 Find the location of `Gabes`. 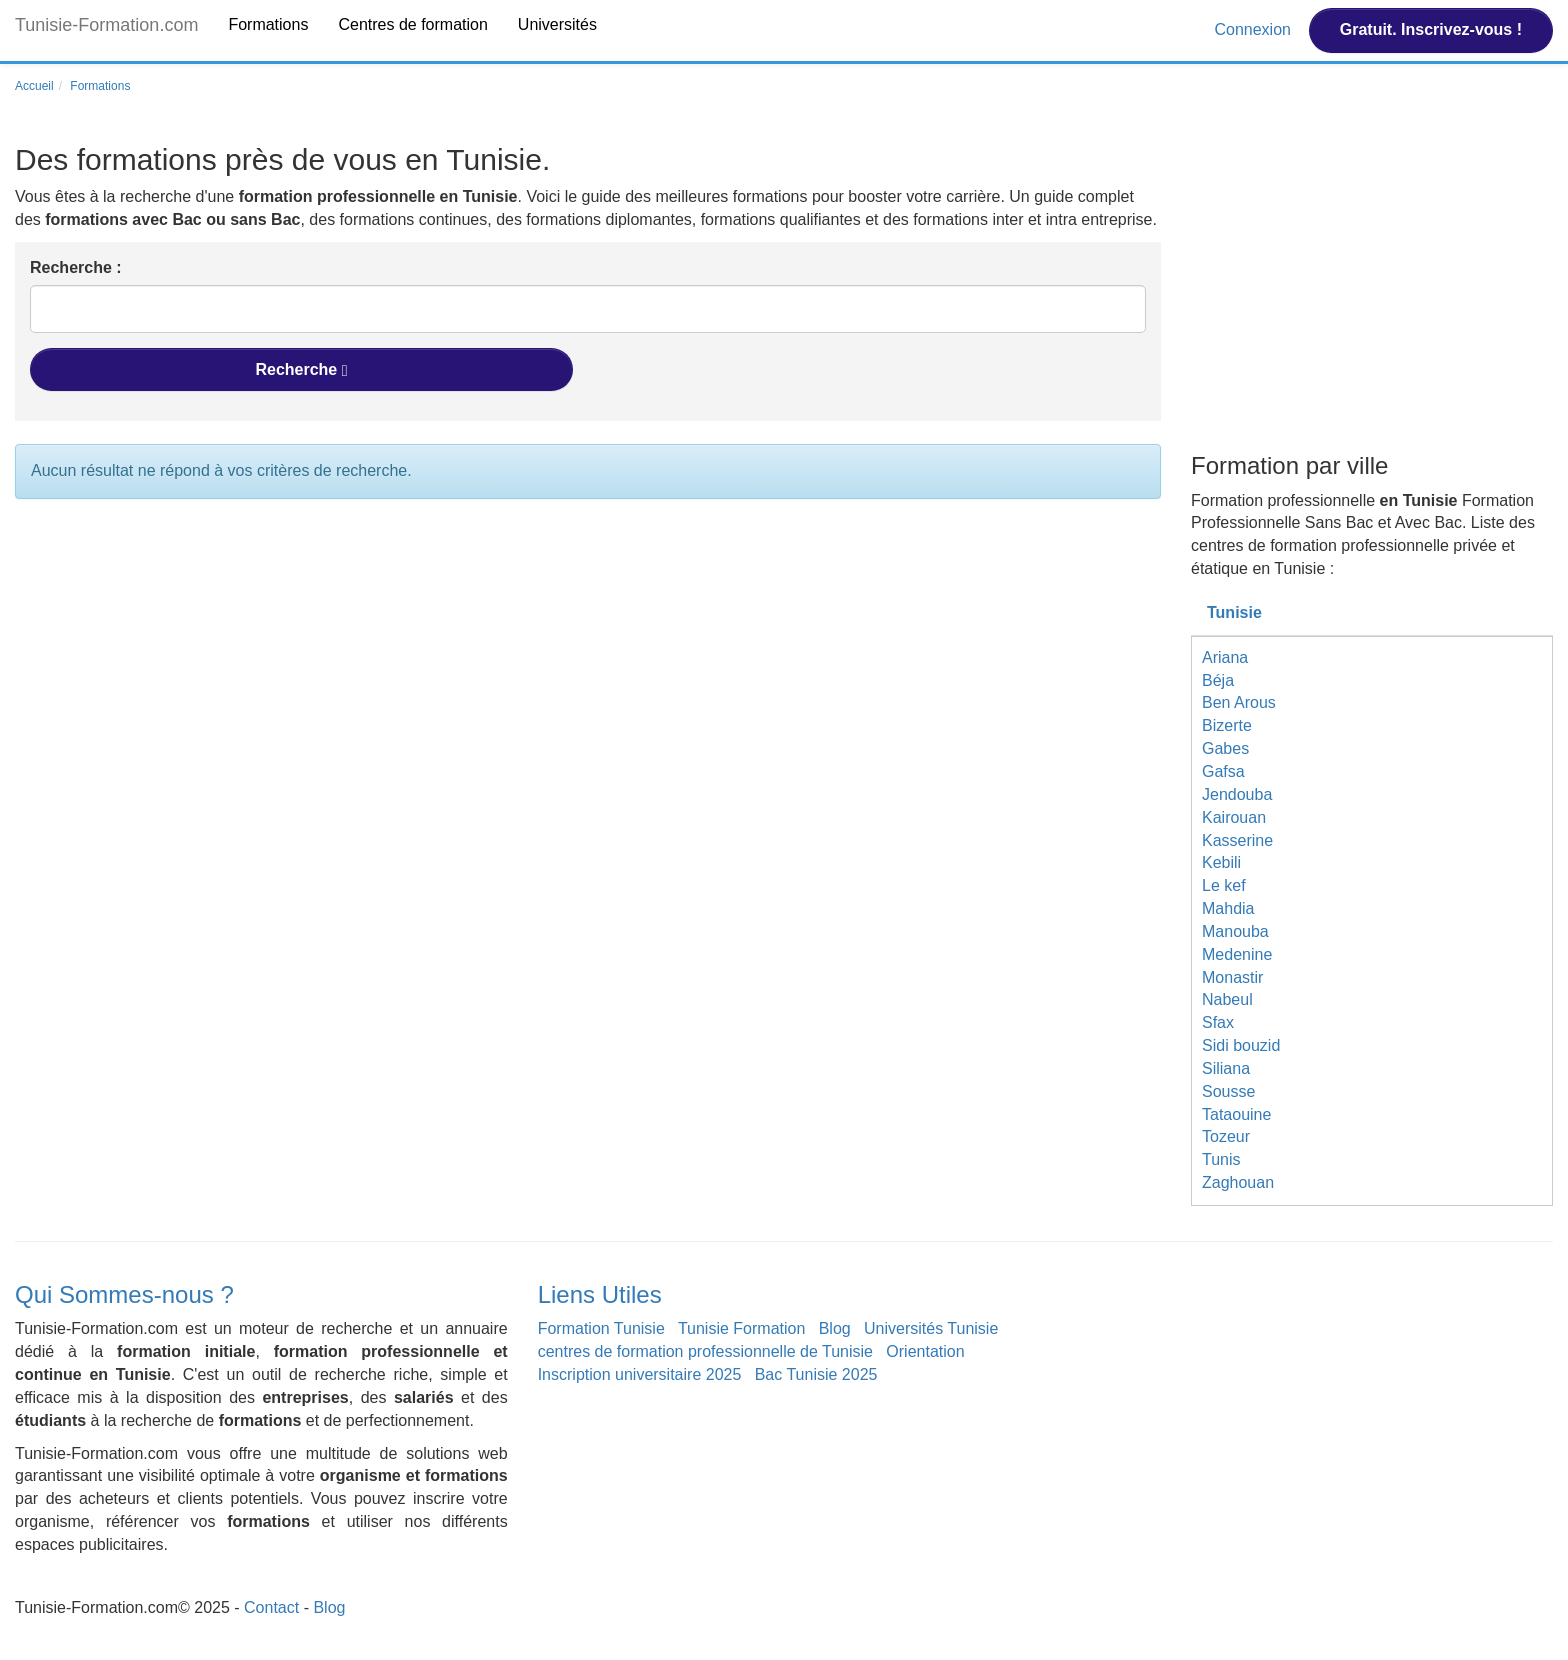

Gabes is located at coordinates (1225, 748).